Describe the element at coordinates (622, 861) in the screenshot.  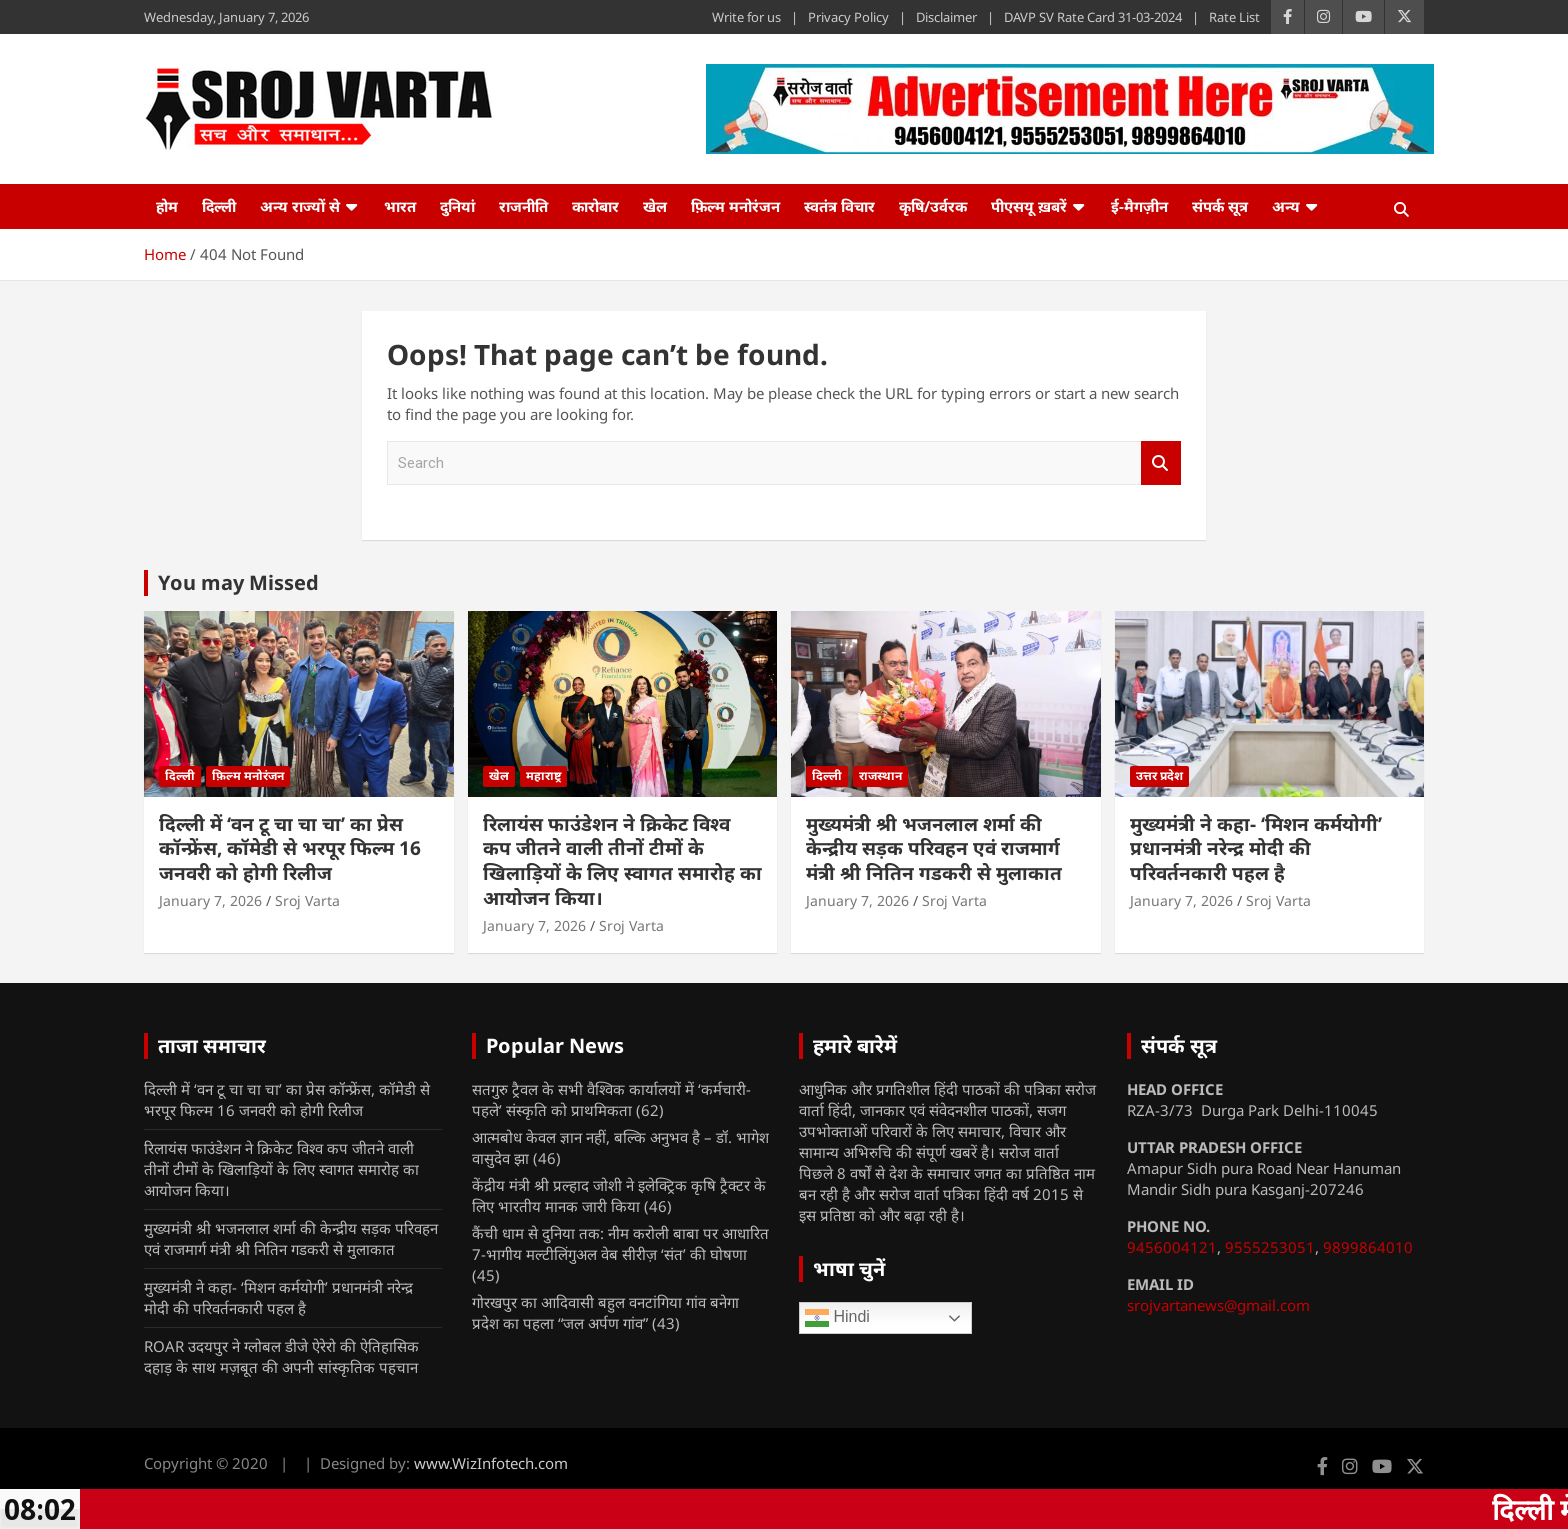
I see `रिलायंस फाउंडेशन ने क्रिकेट विश्व कप जीतने वाली तीनों टीमों के खिलाड़ियों के लिए स्वागत समारोह का आयोजन किया।` at that location.